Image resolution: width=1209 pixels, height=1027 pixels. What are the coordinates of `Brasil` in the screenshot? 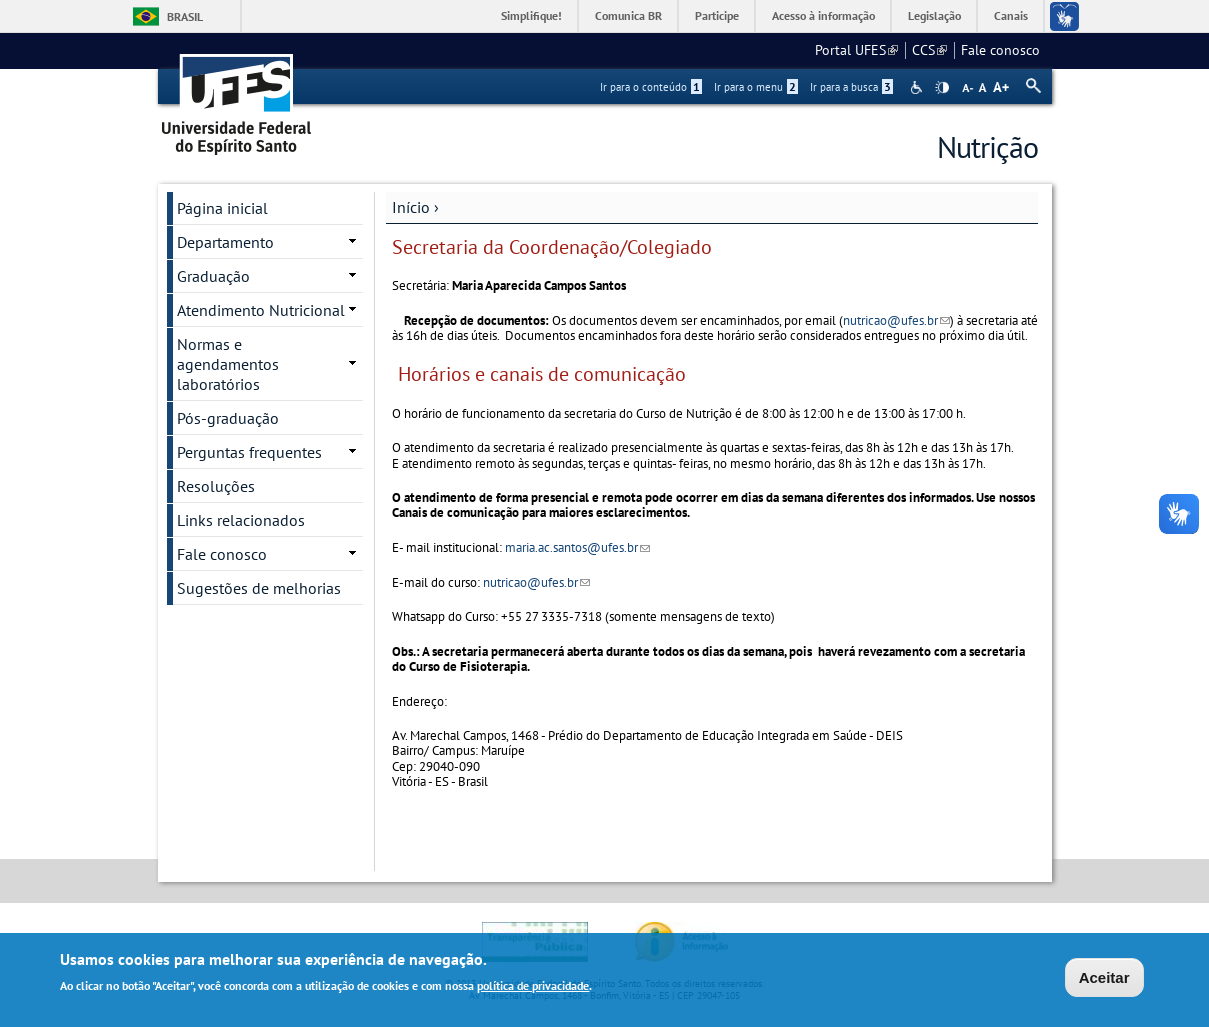 It's located at (185, 16).